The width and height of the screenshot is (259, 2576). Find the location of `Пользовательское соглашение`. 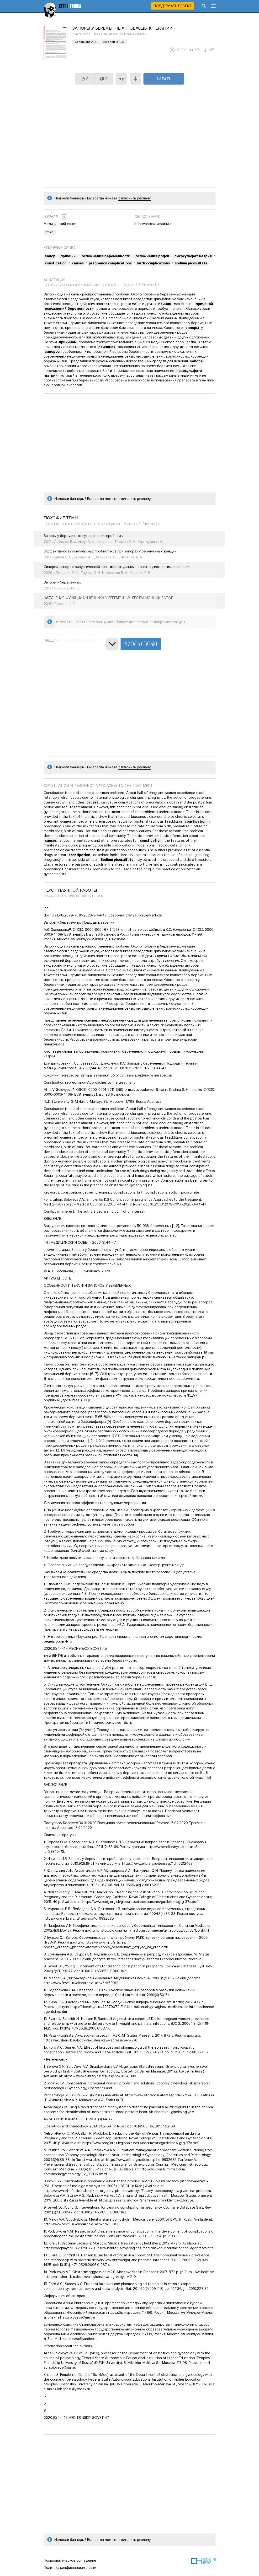

Пользовательское соглашение is located at coordinates (70, 2560).